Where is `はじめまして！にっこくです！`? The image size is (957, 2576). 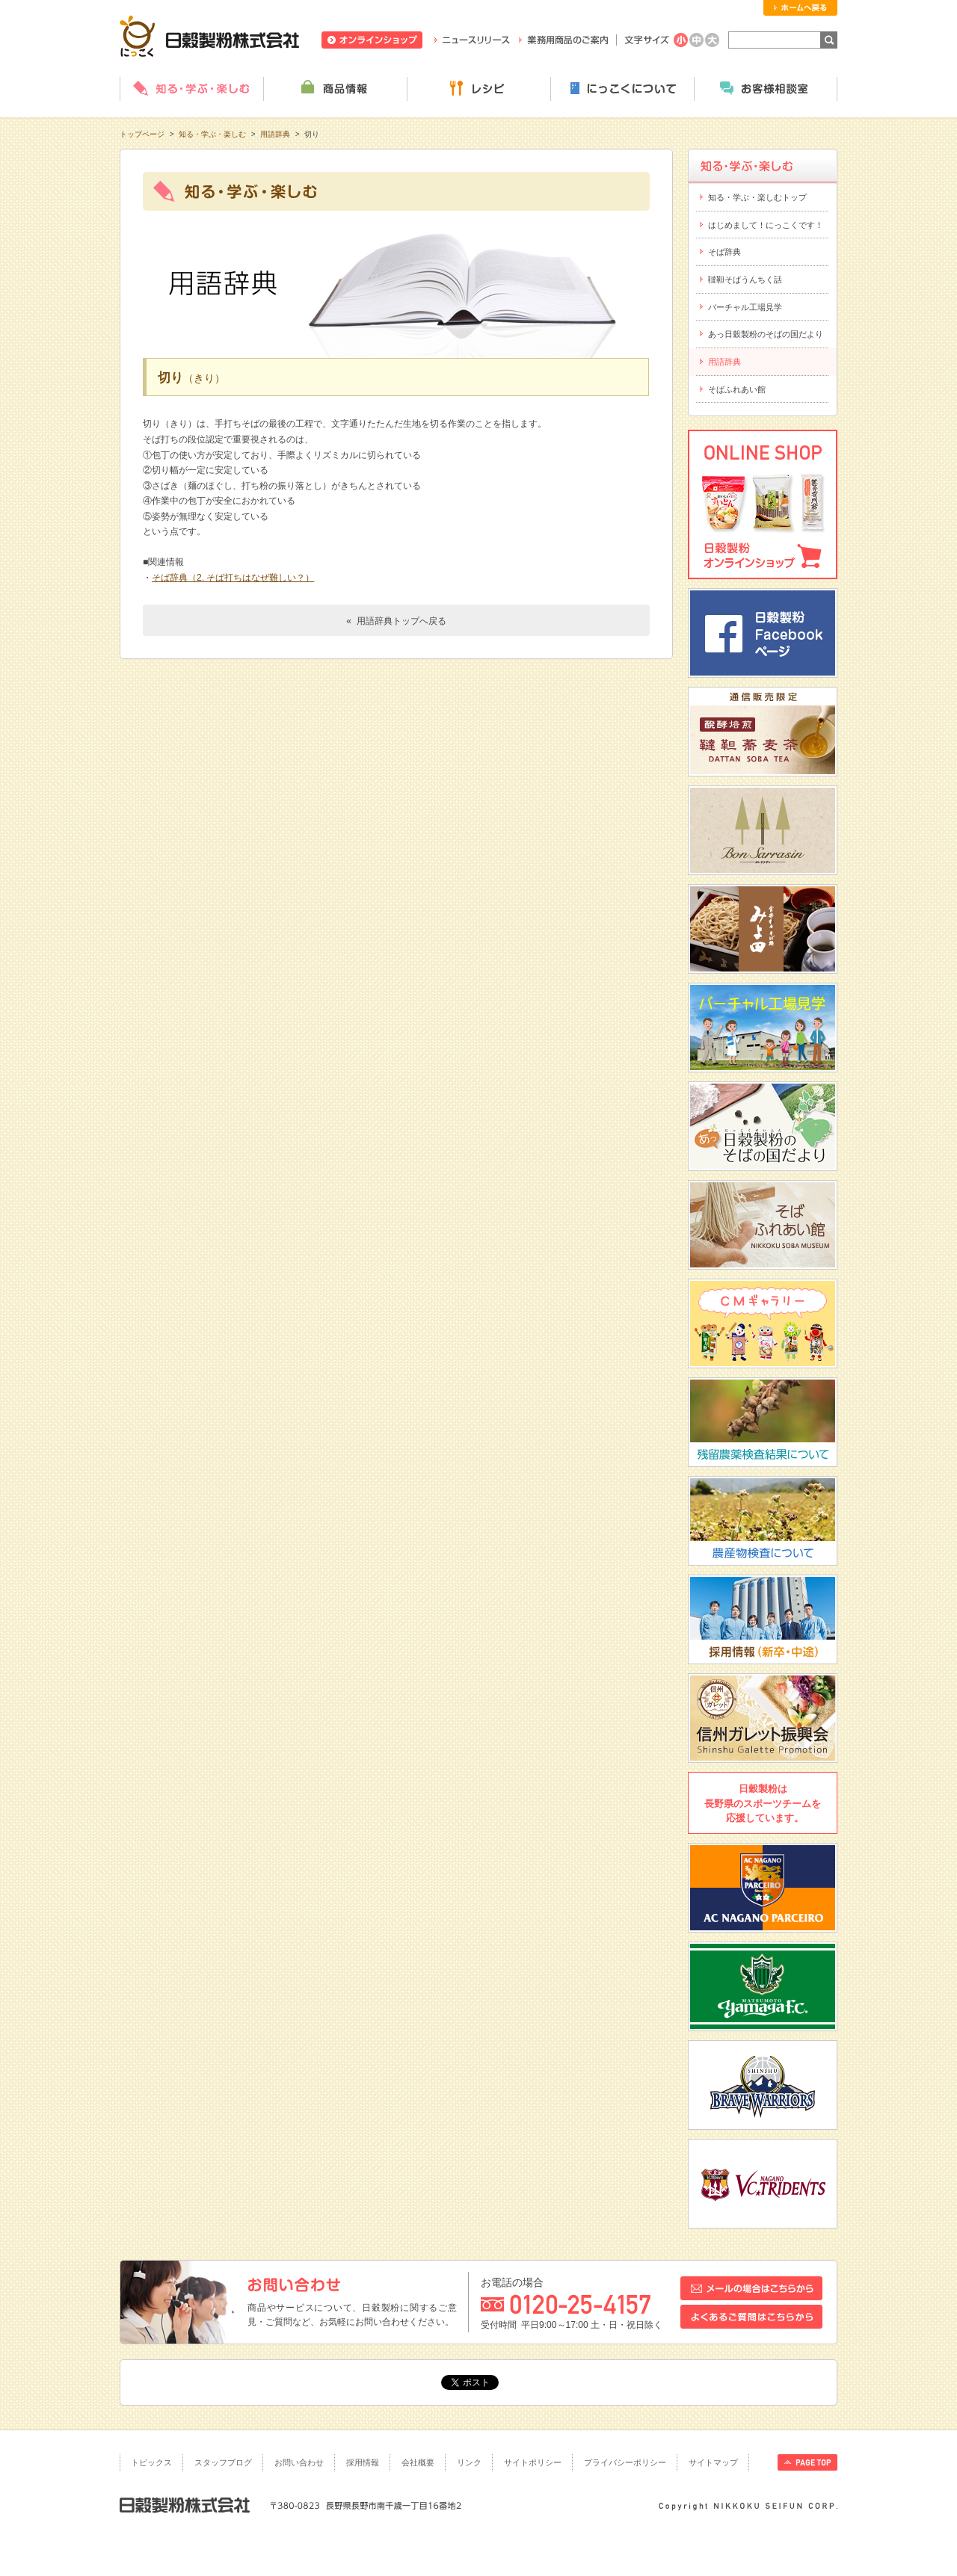
はじめまして！にっこくです！ is located at coordinates (765, 224).